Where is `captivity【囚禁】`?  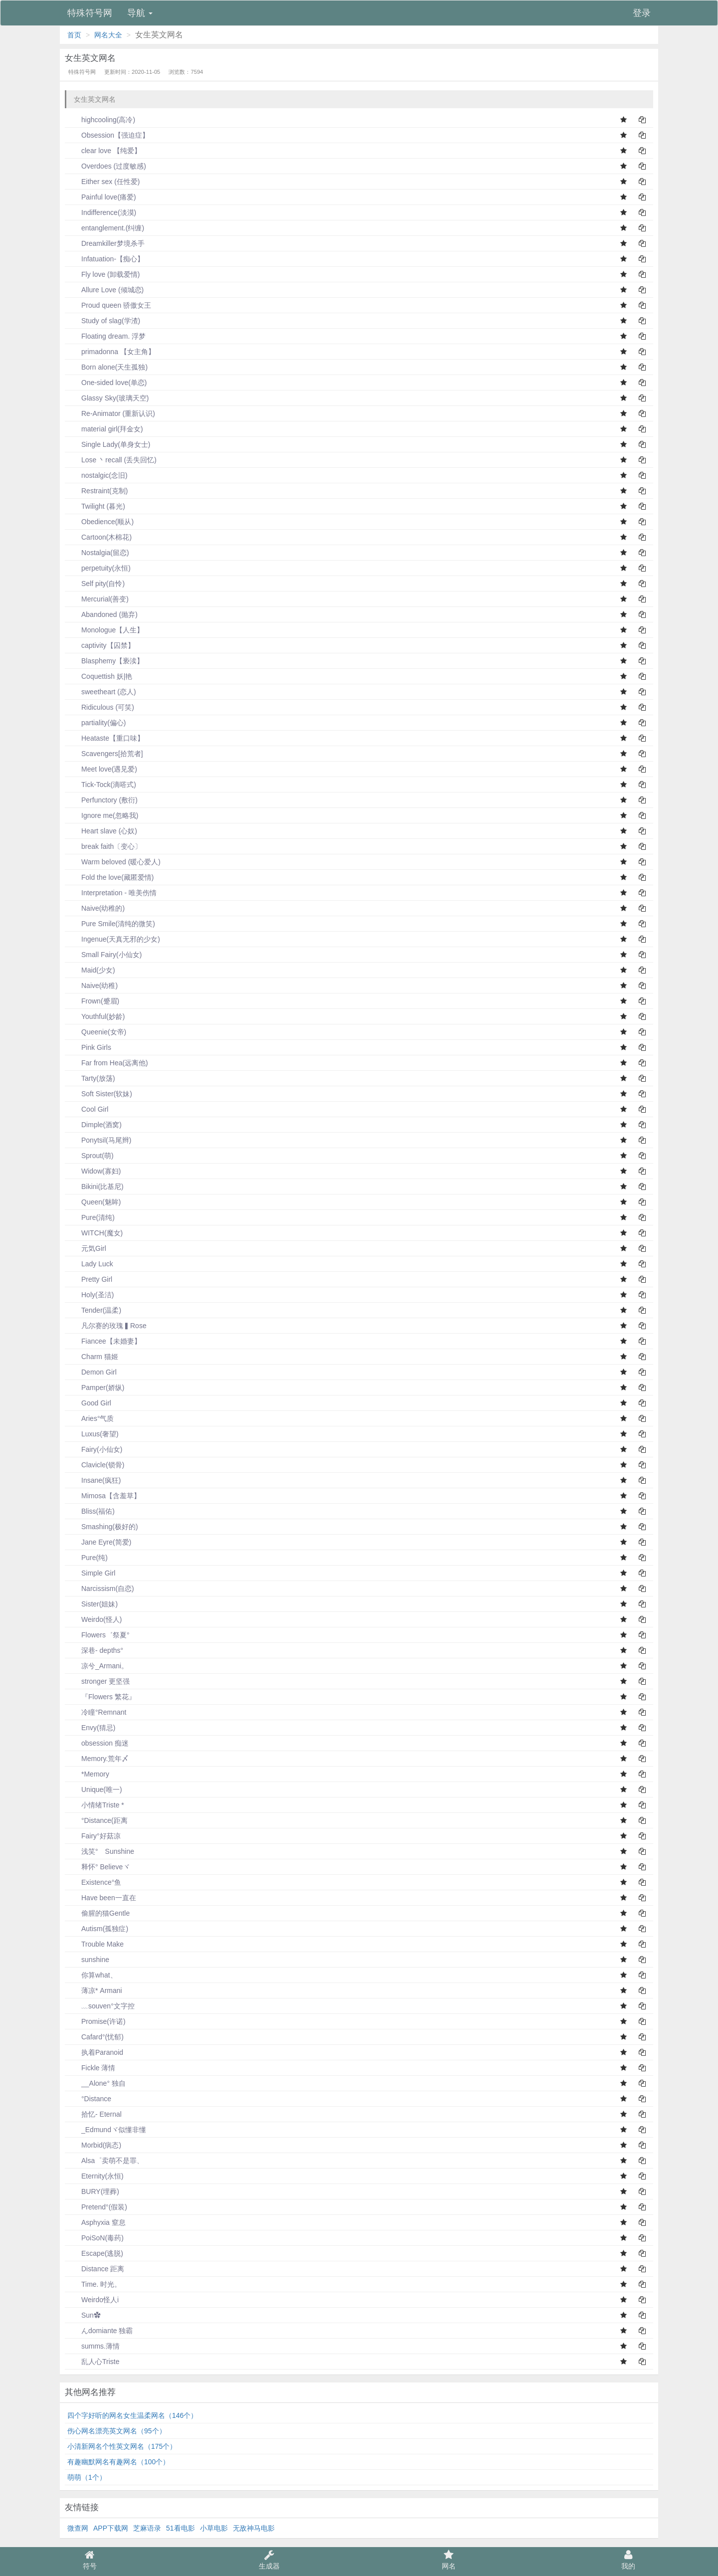
captivity【囚禁】 is located at coordinates (101, 645).